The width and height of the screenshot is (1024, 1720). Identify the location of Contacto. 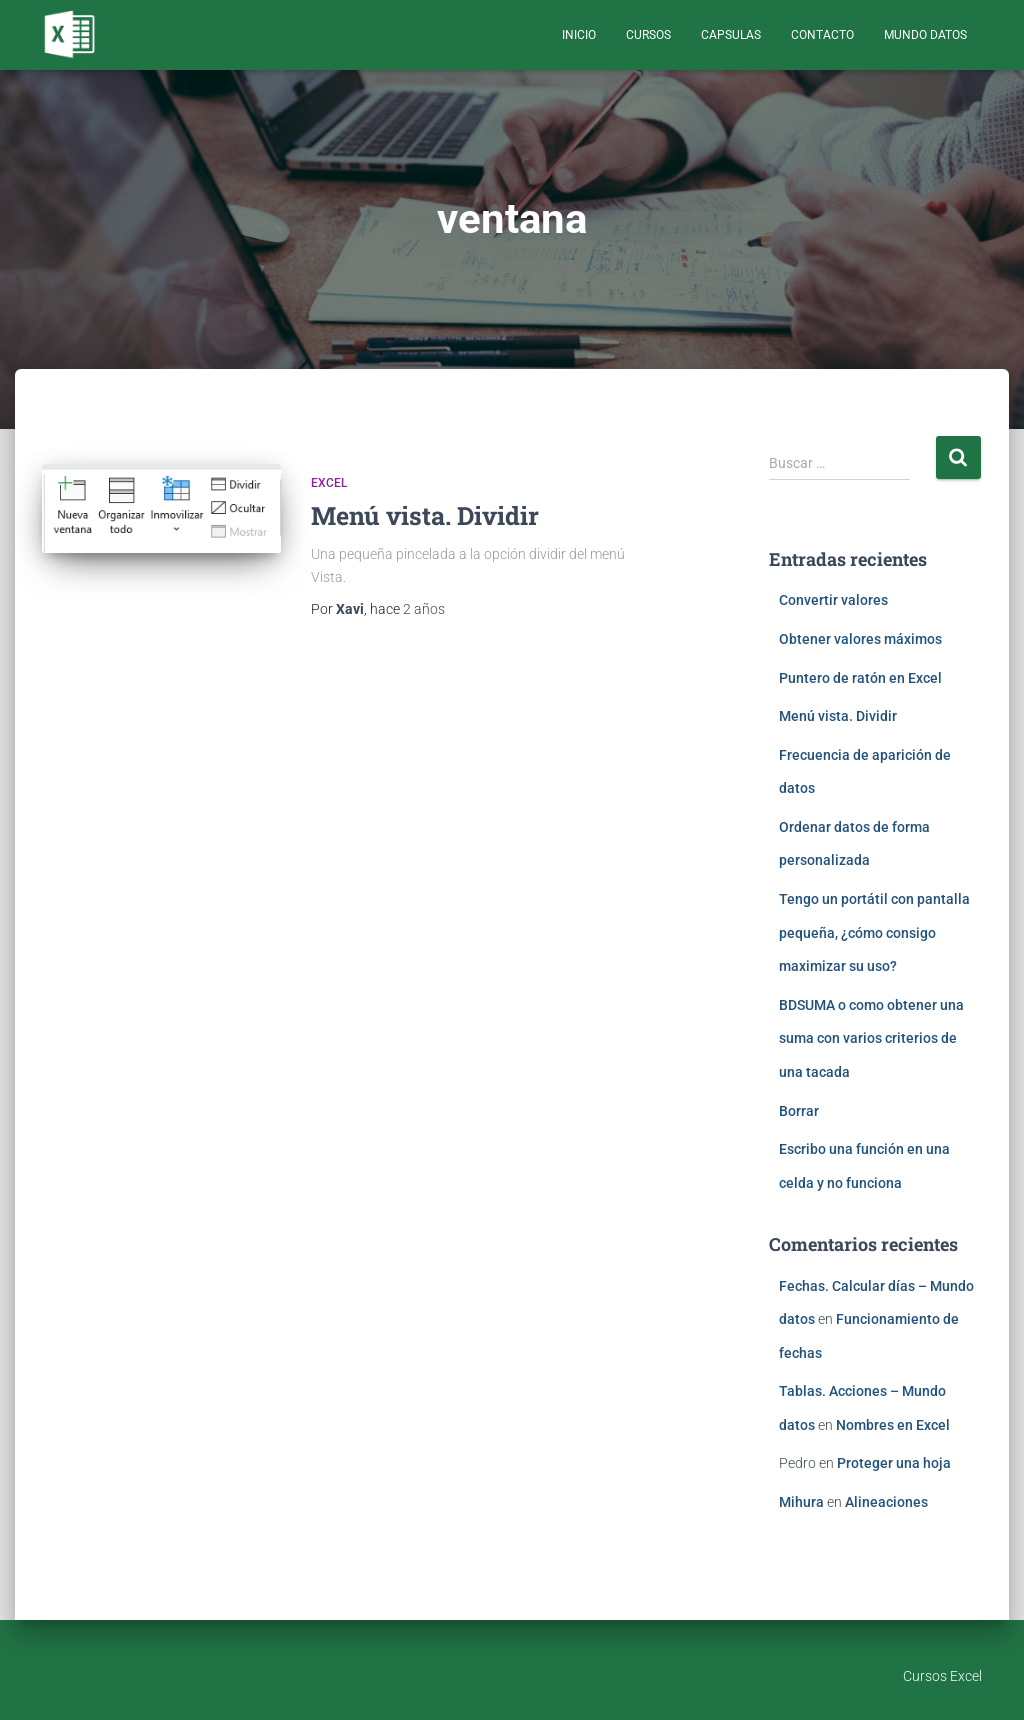
(822, 35).